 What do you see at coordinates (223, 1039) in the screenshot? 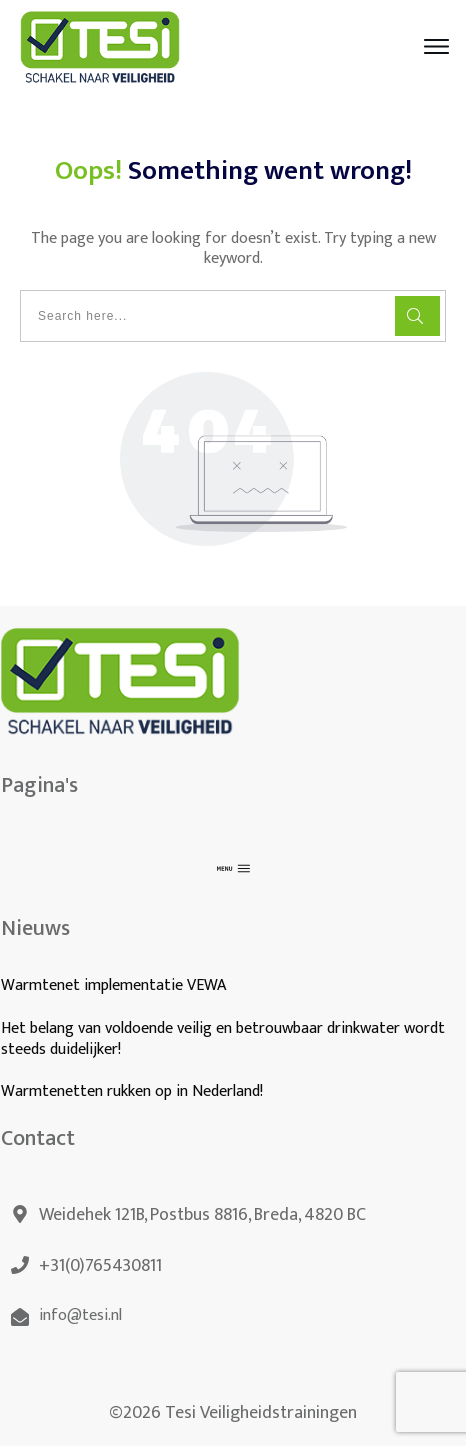
I see `Het belang van voldoende veilig en betrouwbaar drinkwater wordt steeds duidelijker!` at bounding box center [223, 1039].